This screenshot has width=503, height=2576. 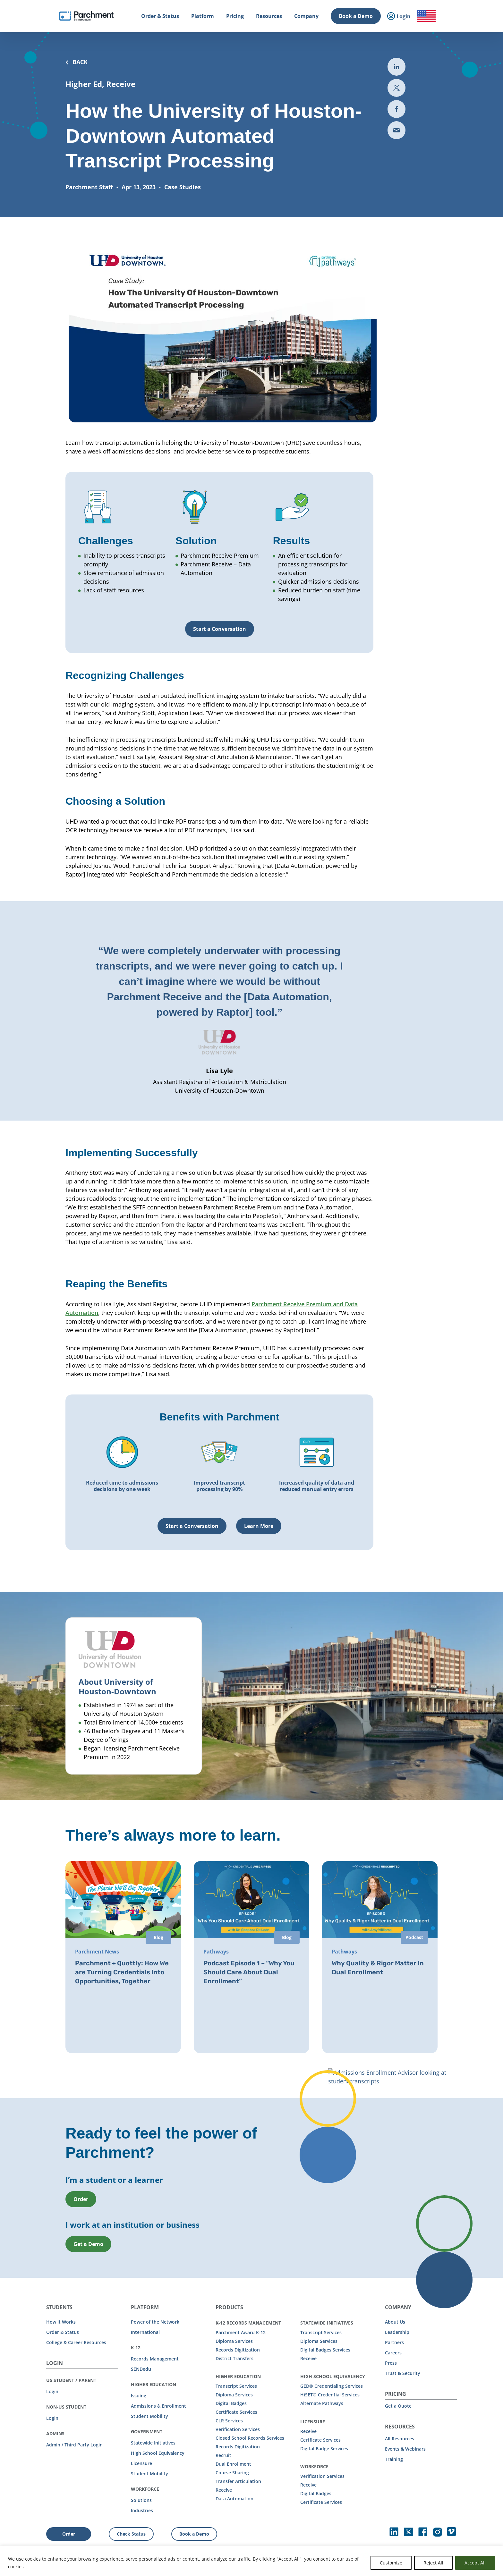 What do you see at coordinates (399, 2438) in the screenshot?
I see `All Resources` at bounding box center [399, 2438].